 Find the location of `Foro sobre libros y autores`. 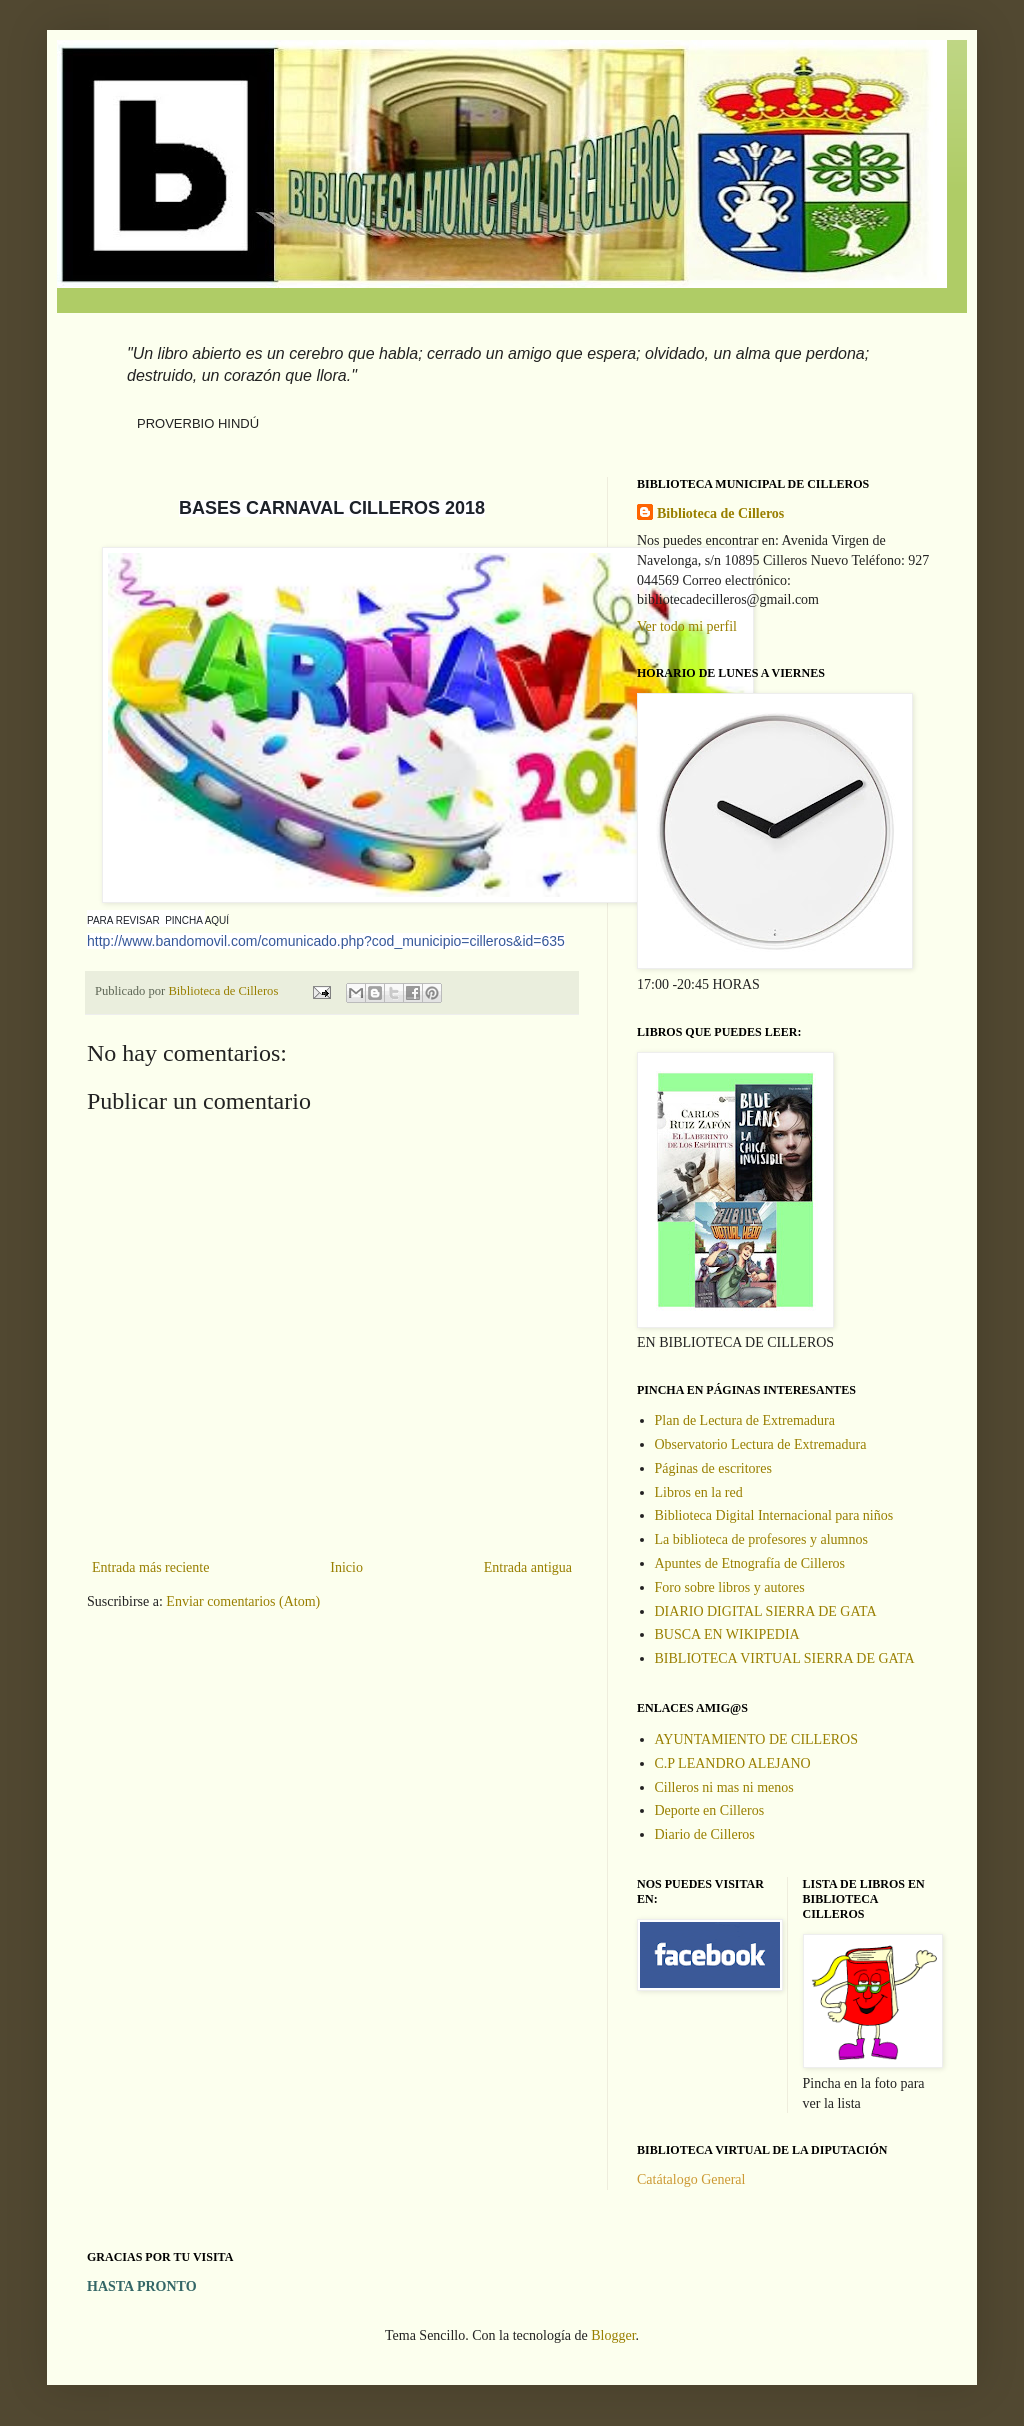

Foro sobre libros y autores is located at coordinates (730, 1587).